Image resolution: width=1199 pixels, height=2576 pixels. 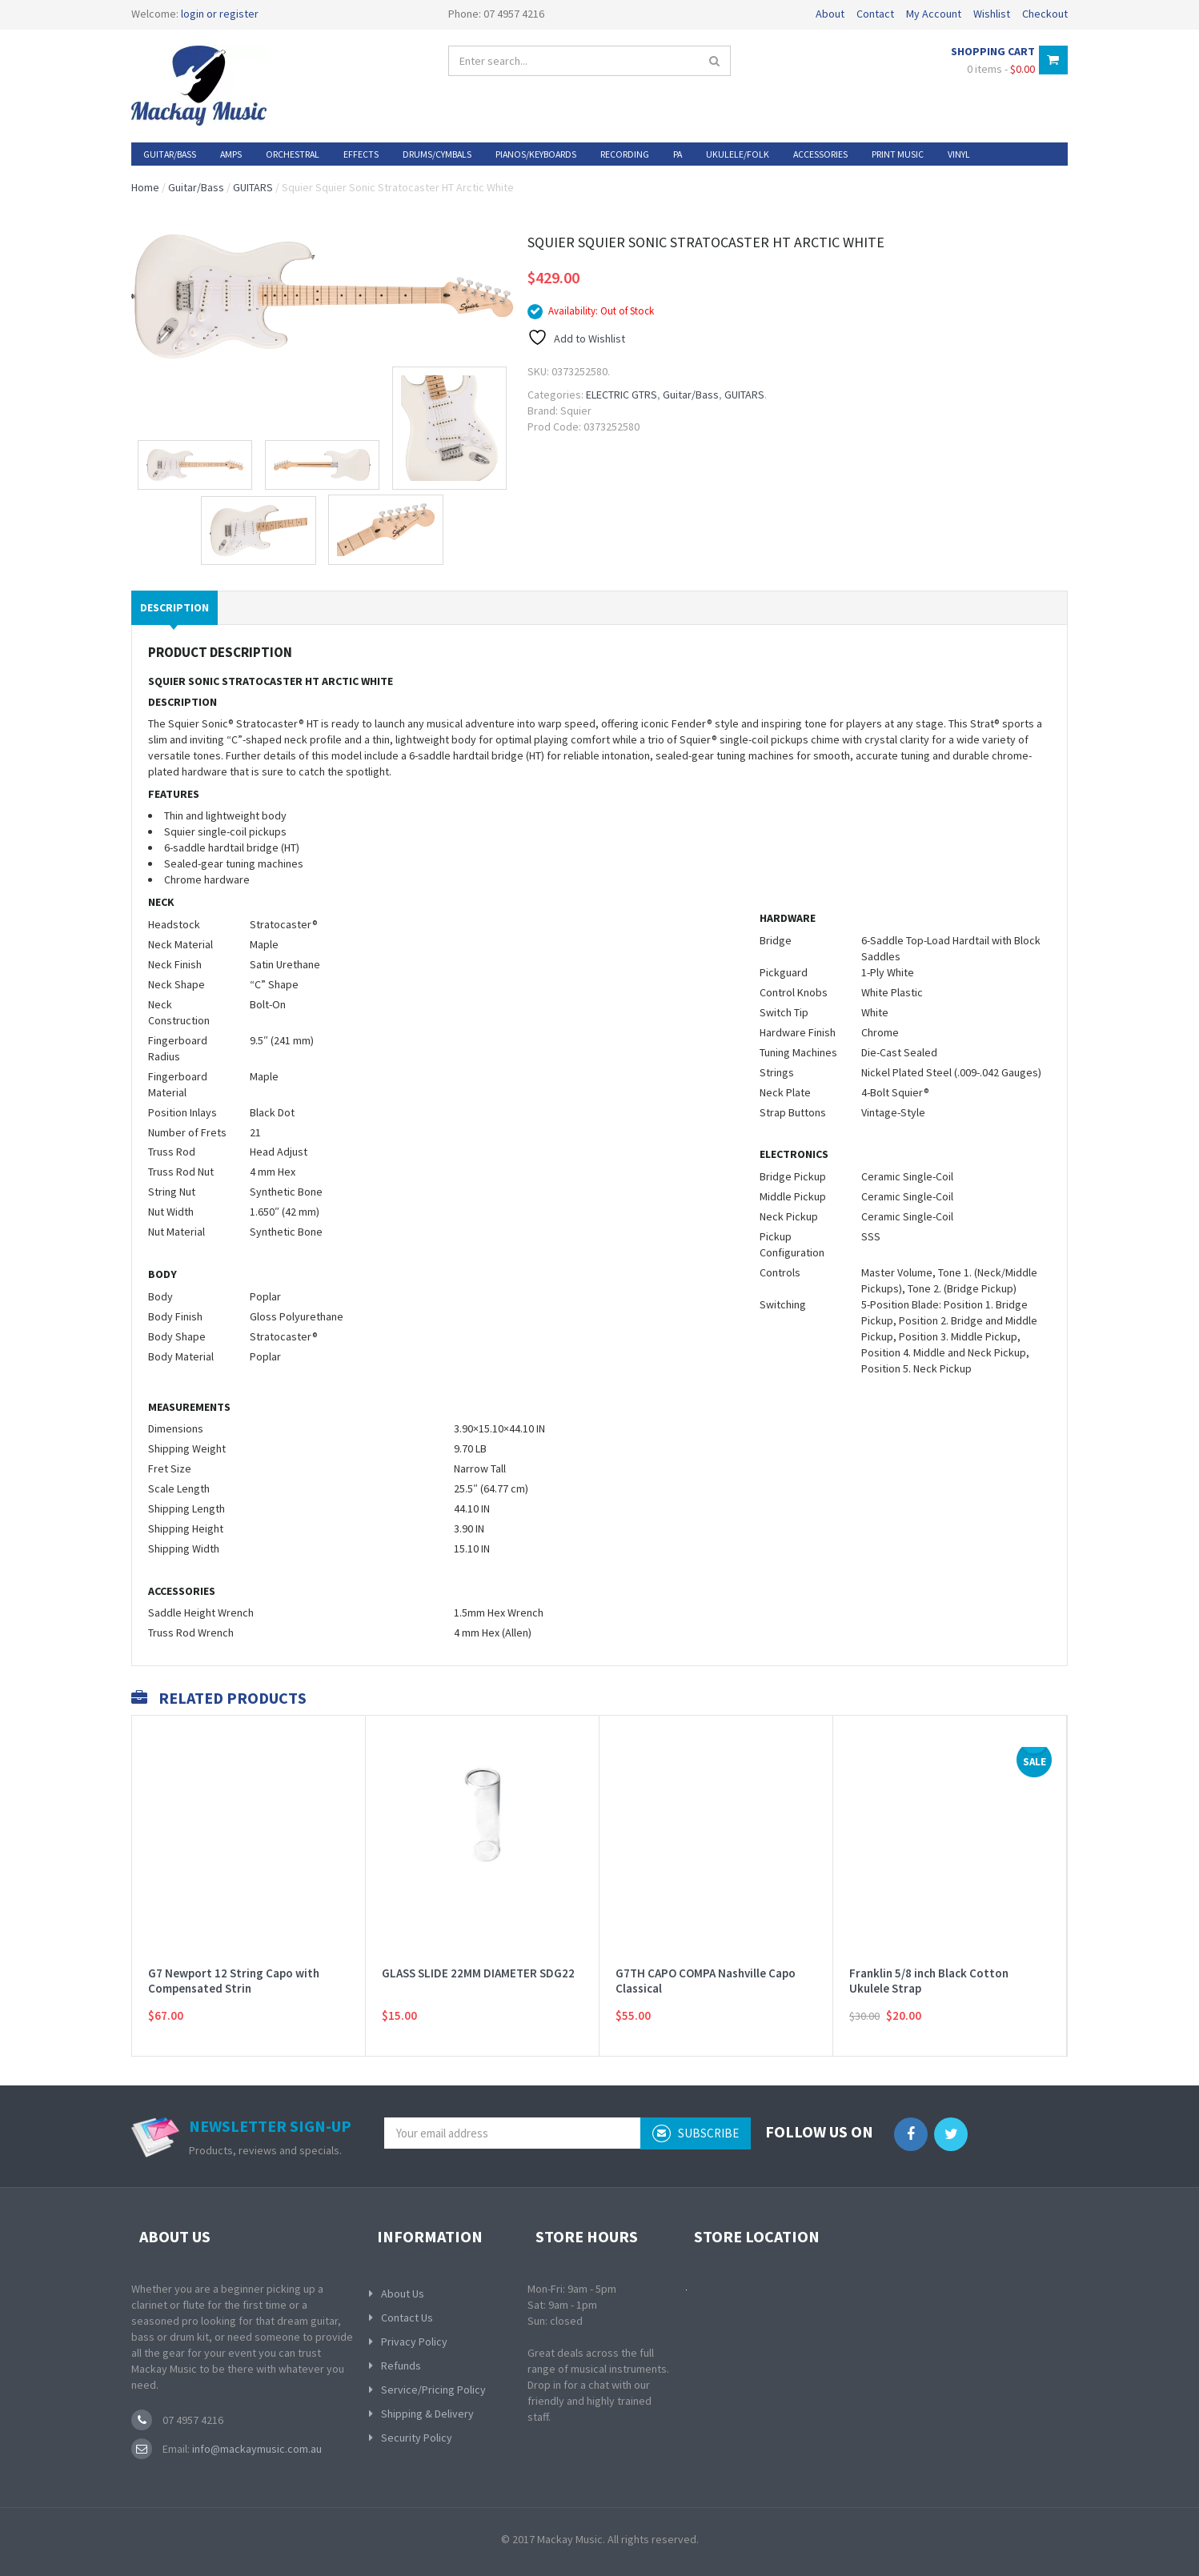 I want to click on Contact, so click(x=875, y=13).